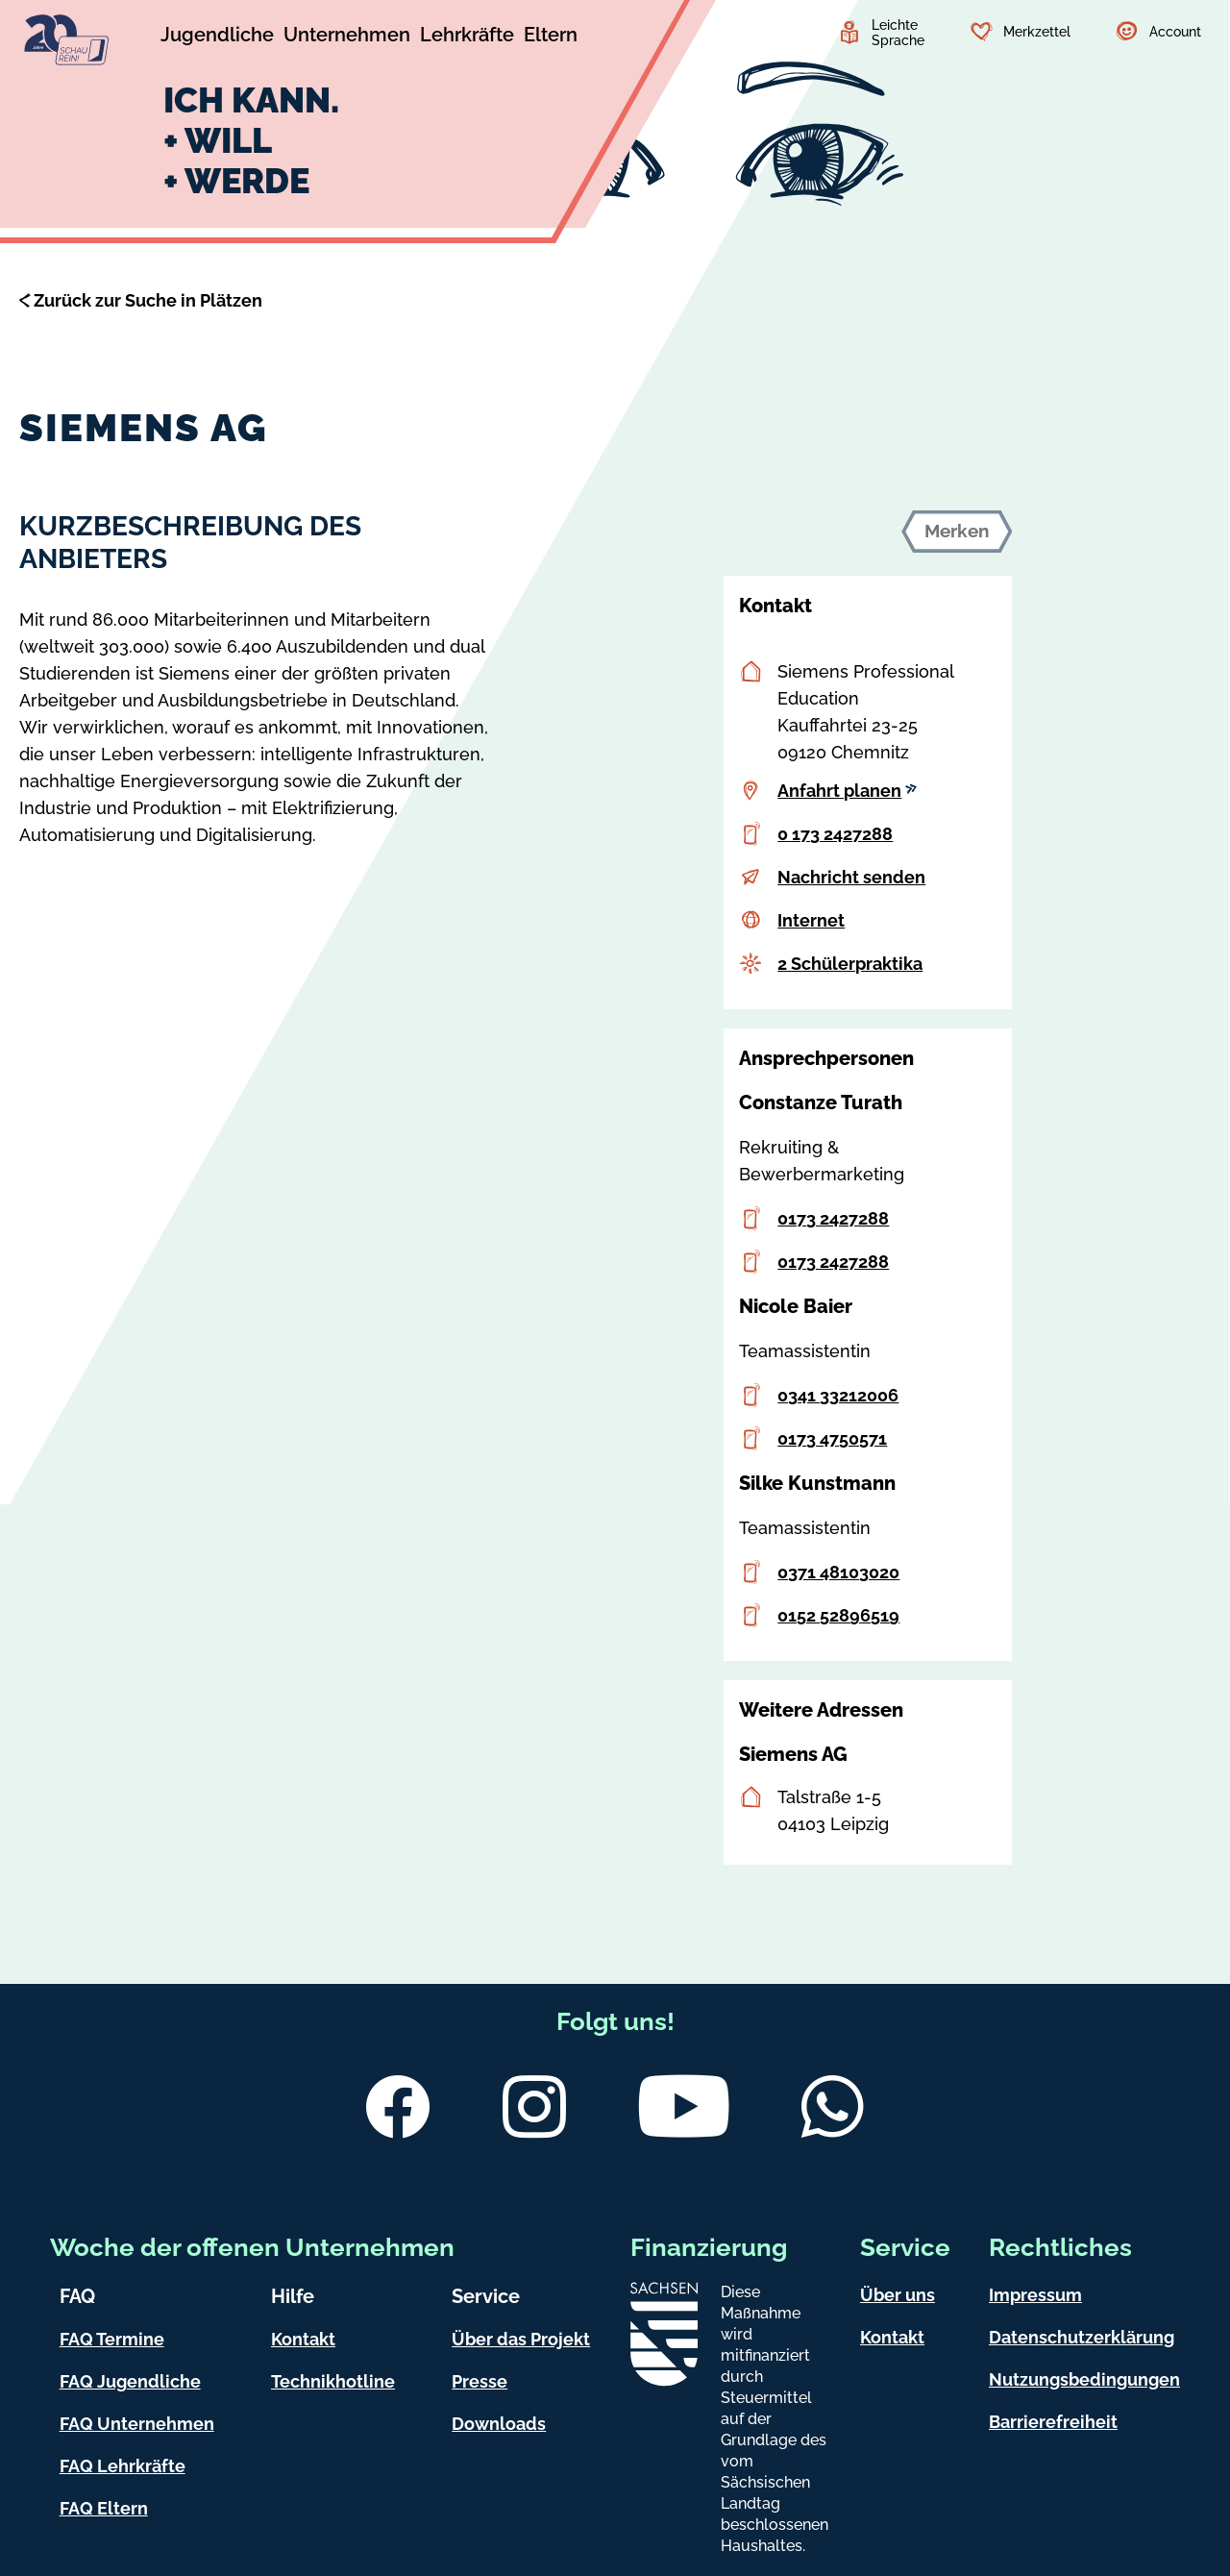  Describe the element at coordinates (1035, 2295) in the screenshot. I see `Impressum` at that location.